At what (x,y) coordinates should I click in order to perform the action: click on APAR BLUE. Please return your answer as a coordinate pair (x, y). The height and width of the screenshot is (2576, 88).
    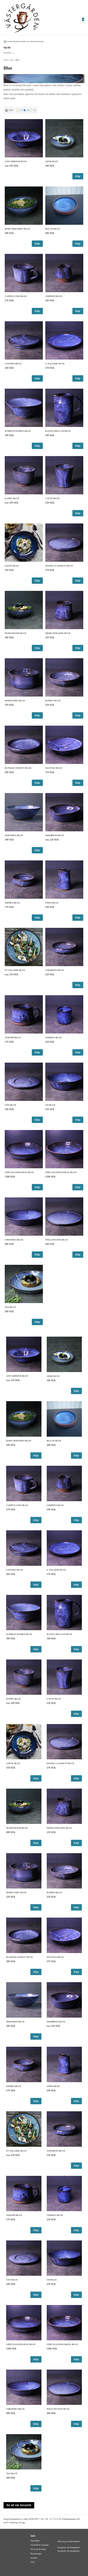
    Looking at the image, I should click on (51, 161).